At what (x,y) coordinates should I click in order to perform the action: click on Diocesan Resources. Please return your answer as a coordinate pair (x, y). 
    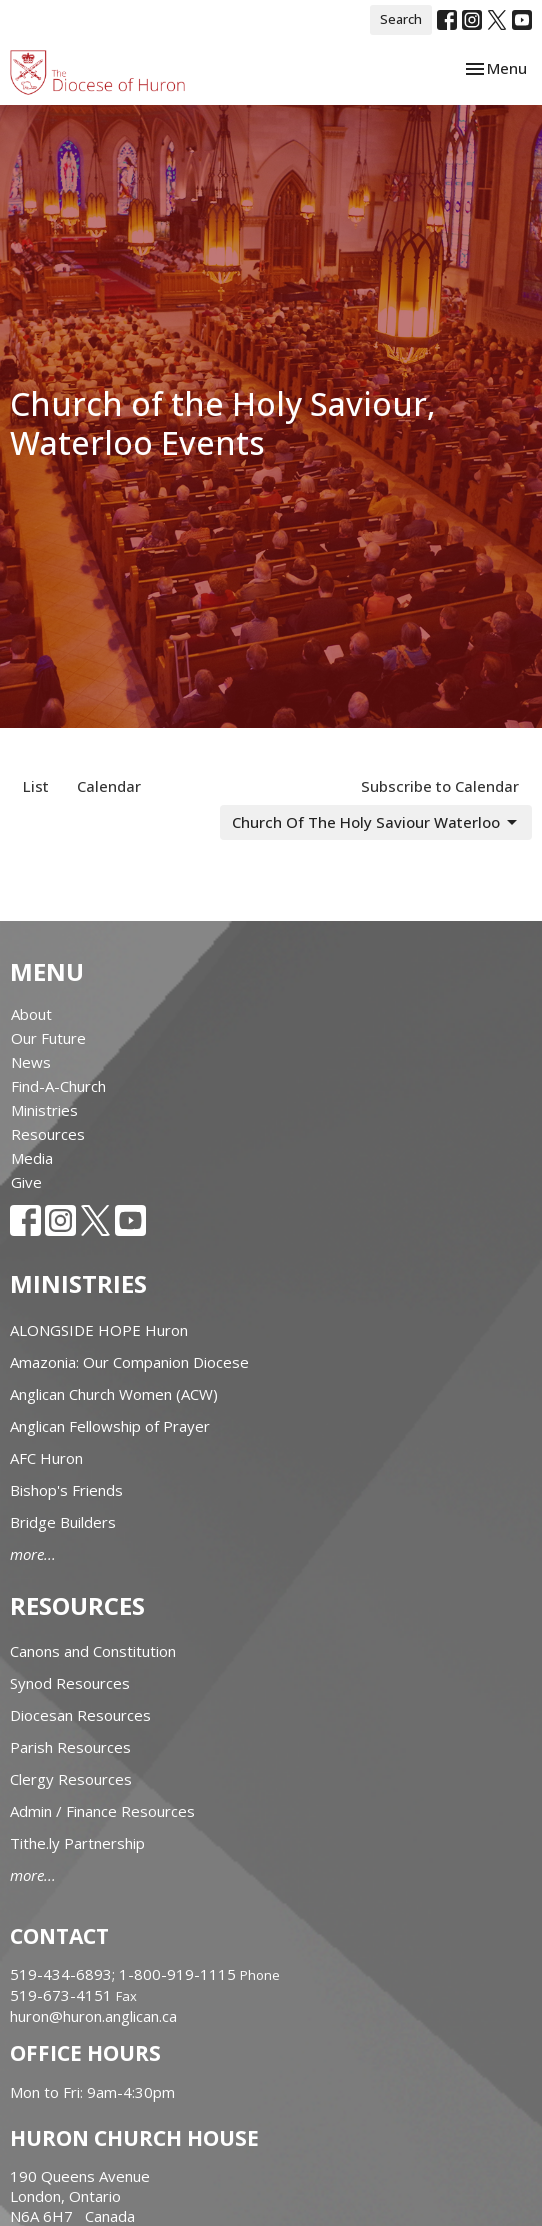
    Looking at the image, I should click on (80, 1715).